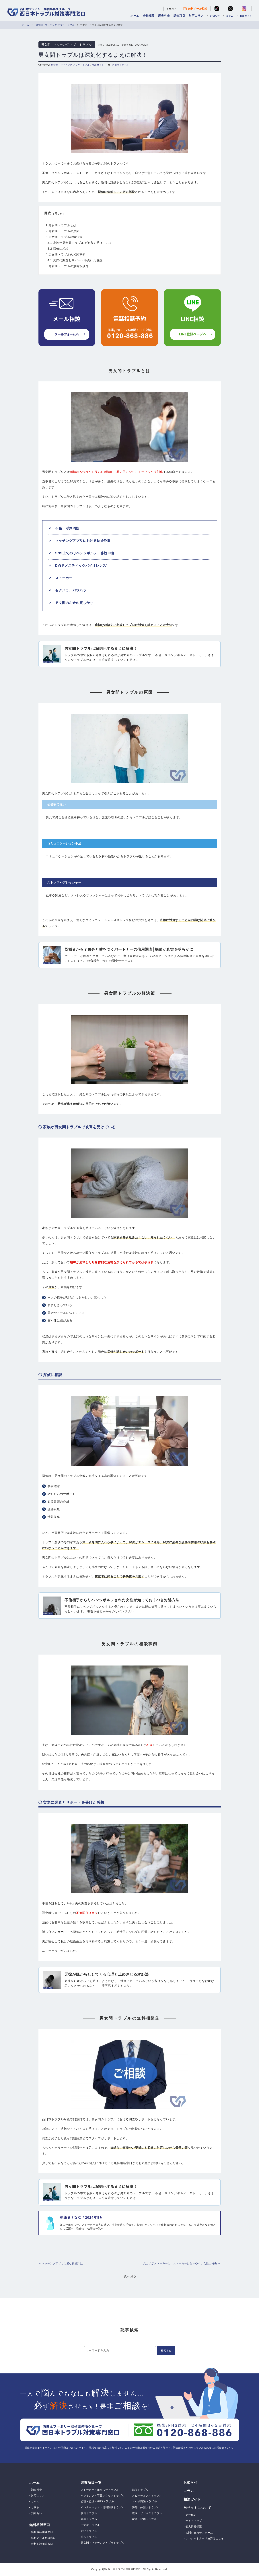 This screenshot has height=2576, width=259. I want to click on - サイトマップ, so click(193, 2520).